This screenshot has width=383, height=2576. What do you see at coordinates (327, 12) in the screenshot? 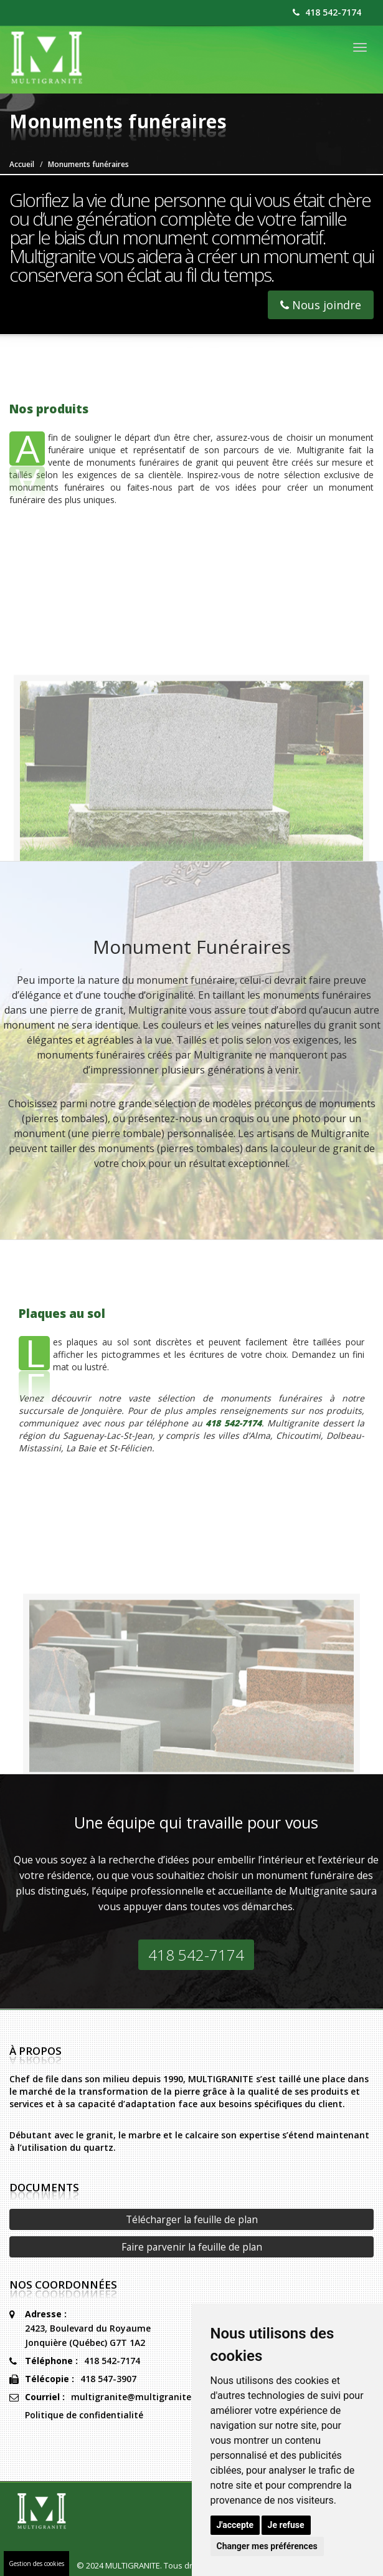
I see `418 542-7174` at bounding box center [327, 12].